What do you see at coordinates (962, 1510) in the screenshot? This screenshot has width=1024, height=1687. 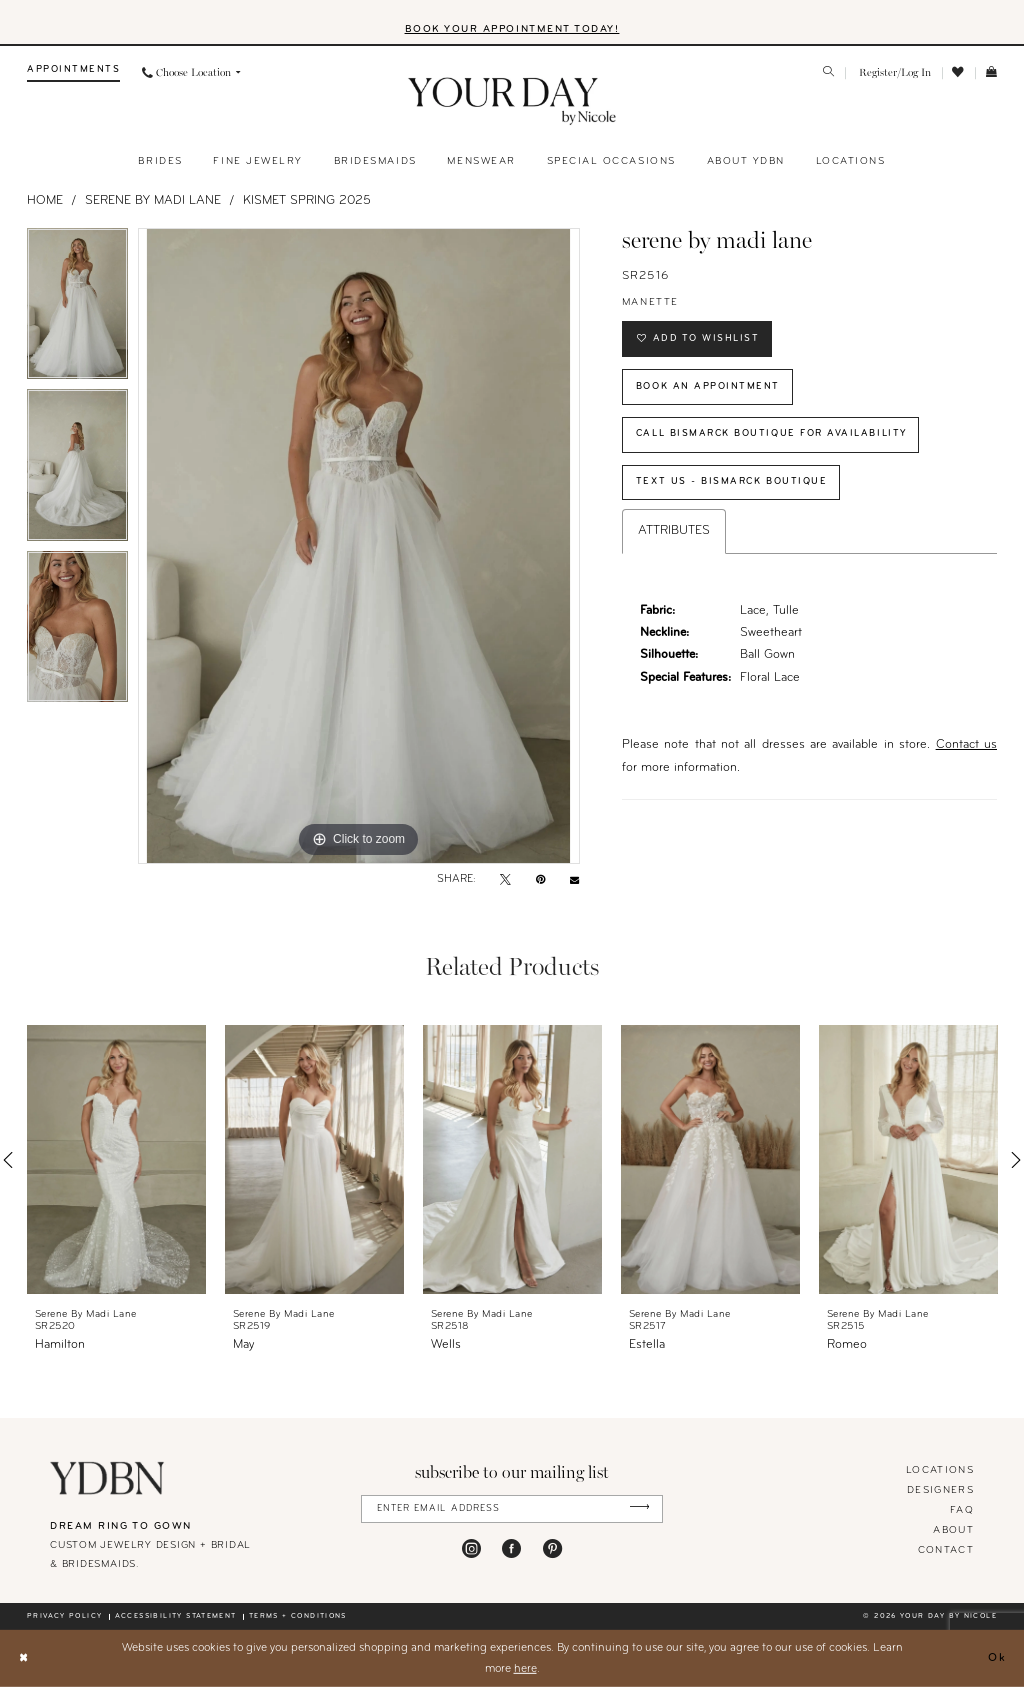 I see `FAQ` at bounding box center [962, 1510].